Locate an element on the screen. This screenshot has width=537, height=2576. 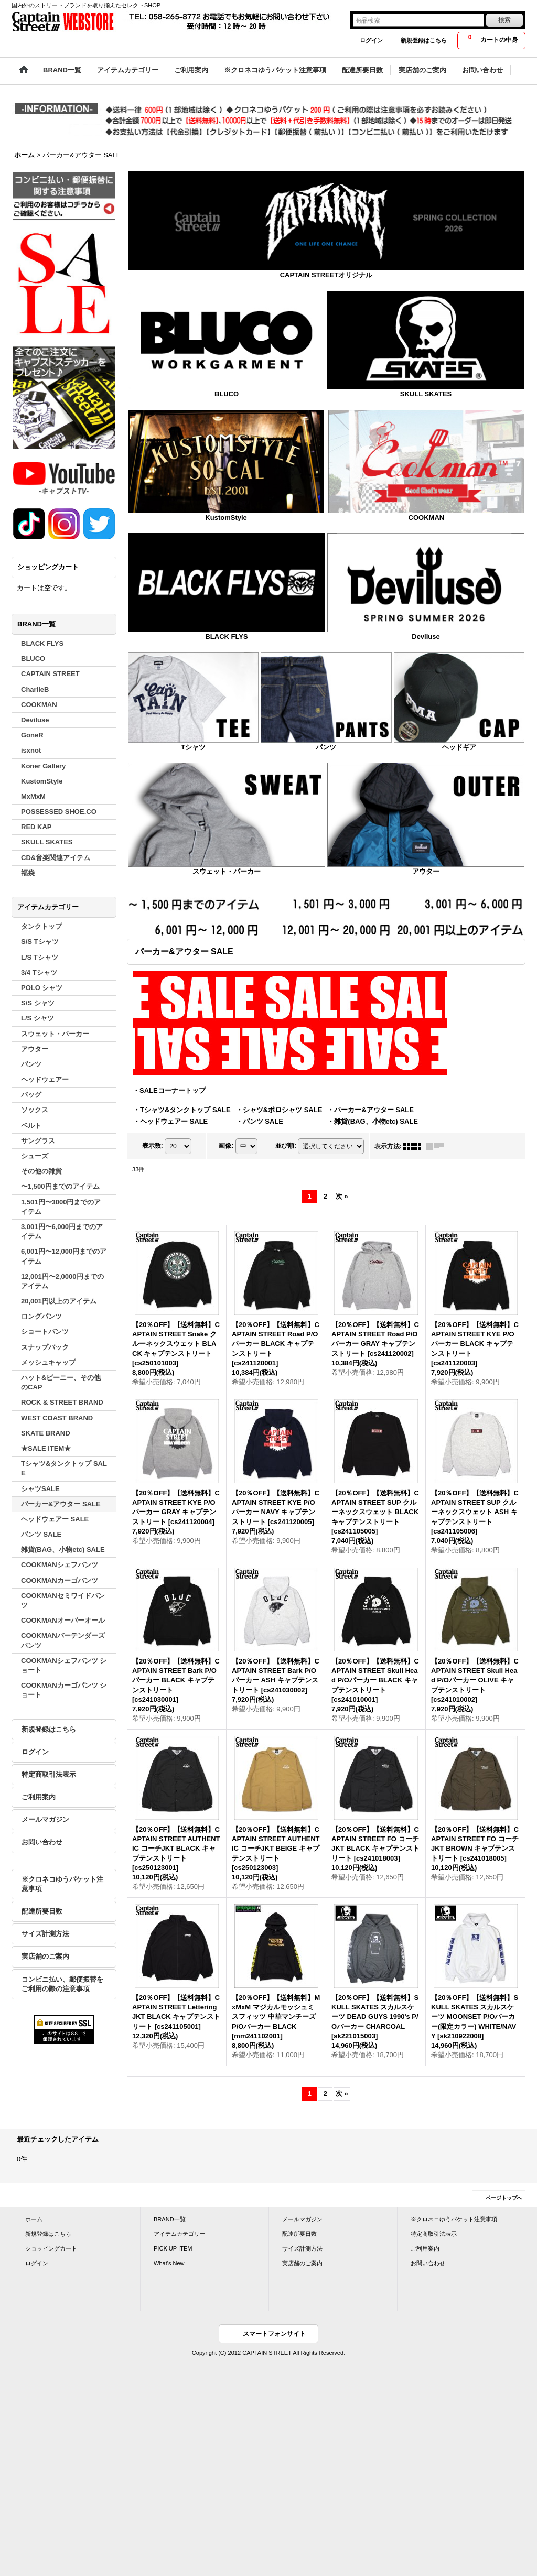
・パーカー&アウター SALE is located at coordinates (370, 1110).